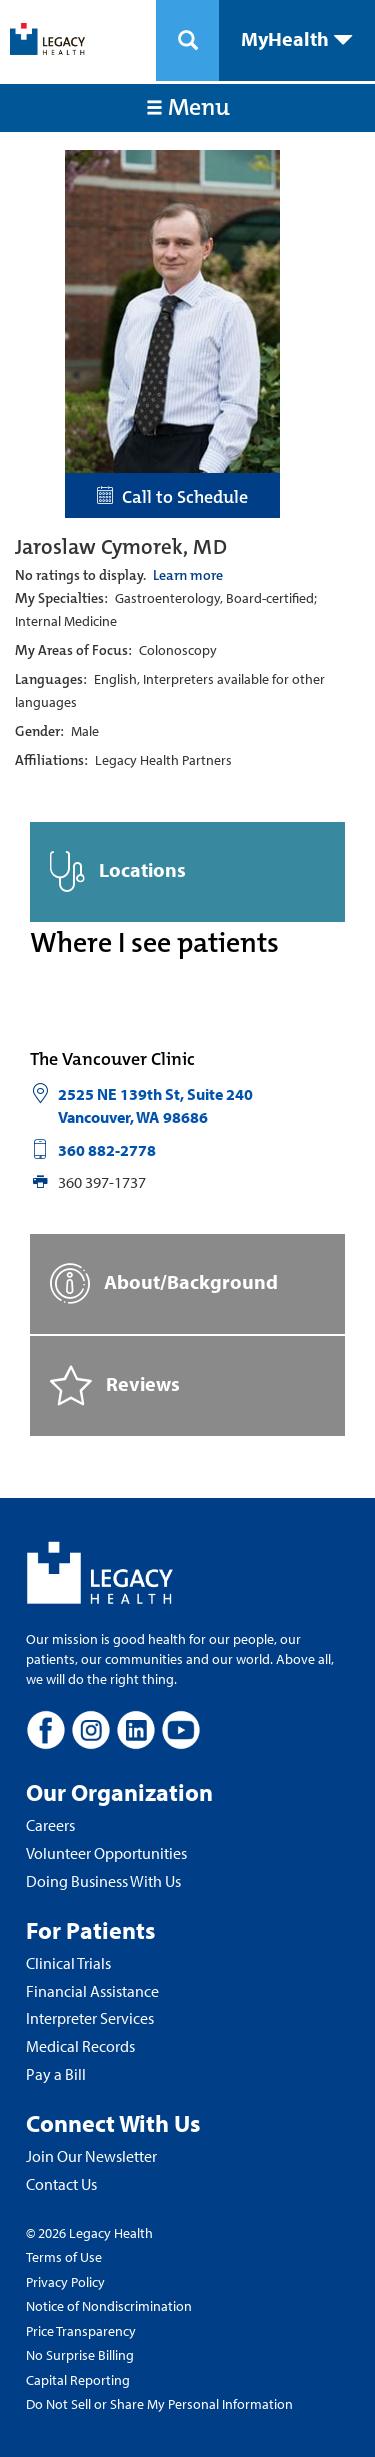 Image resolution: width=375 pixels, height=2457 pixels. I want to click on Capital Reporting, so click(78, 2380).